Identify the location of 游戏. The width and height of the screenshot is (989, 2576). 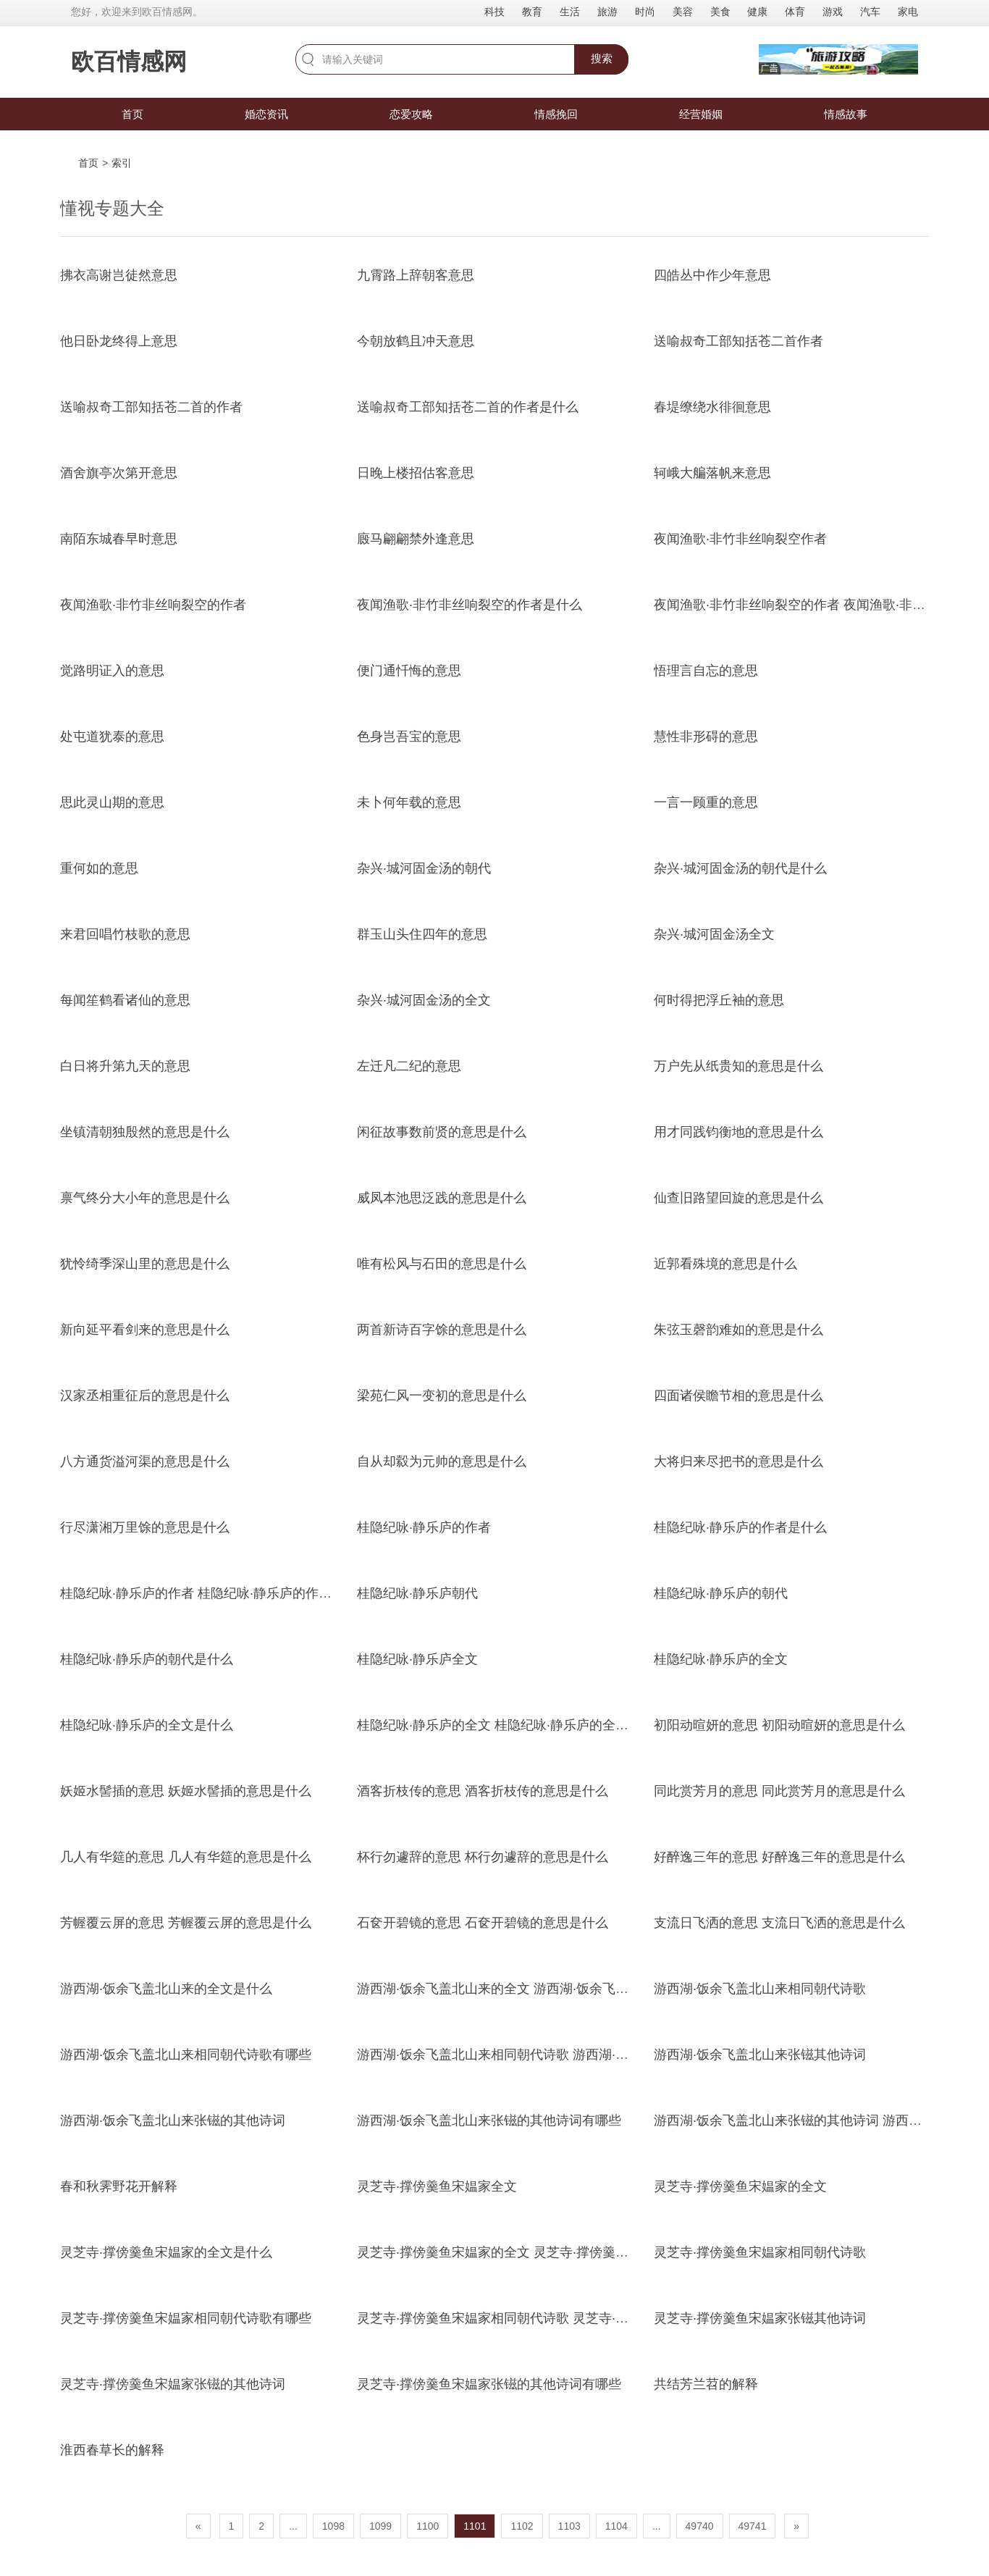
(832, 11).